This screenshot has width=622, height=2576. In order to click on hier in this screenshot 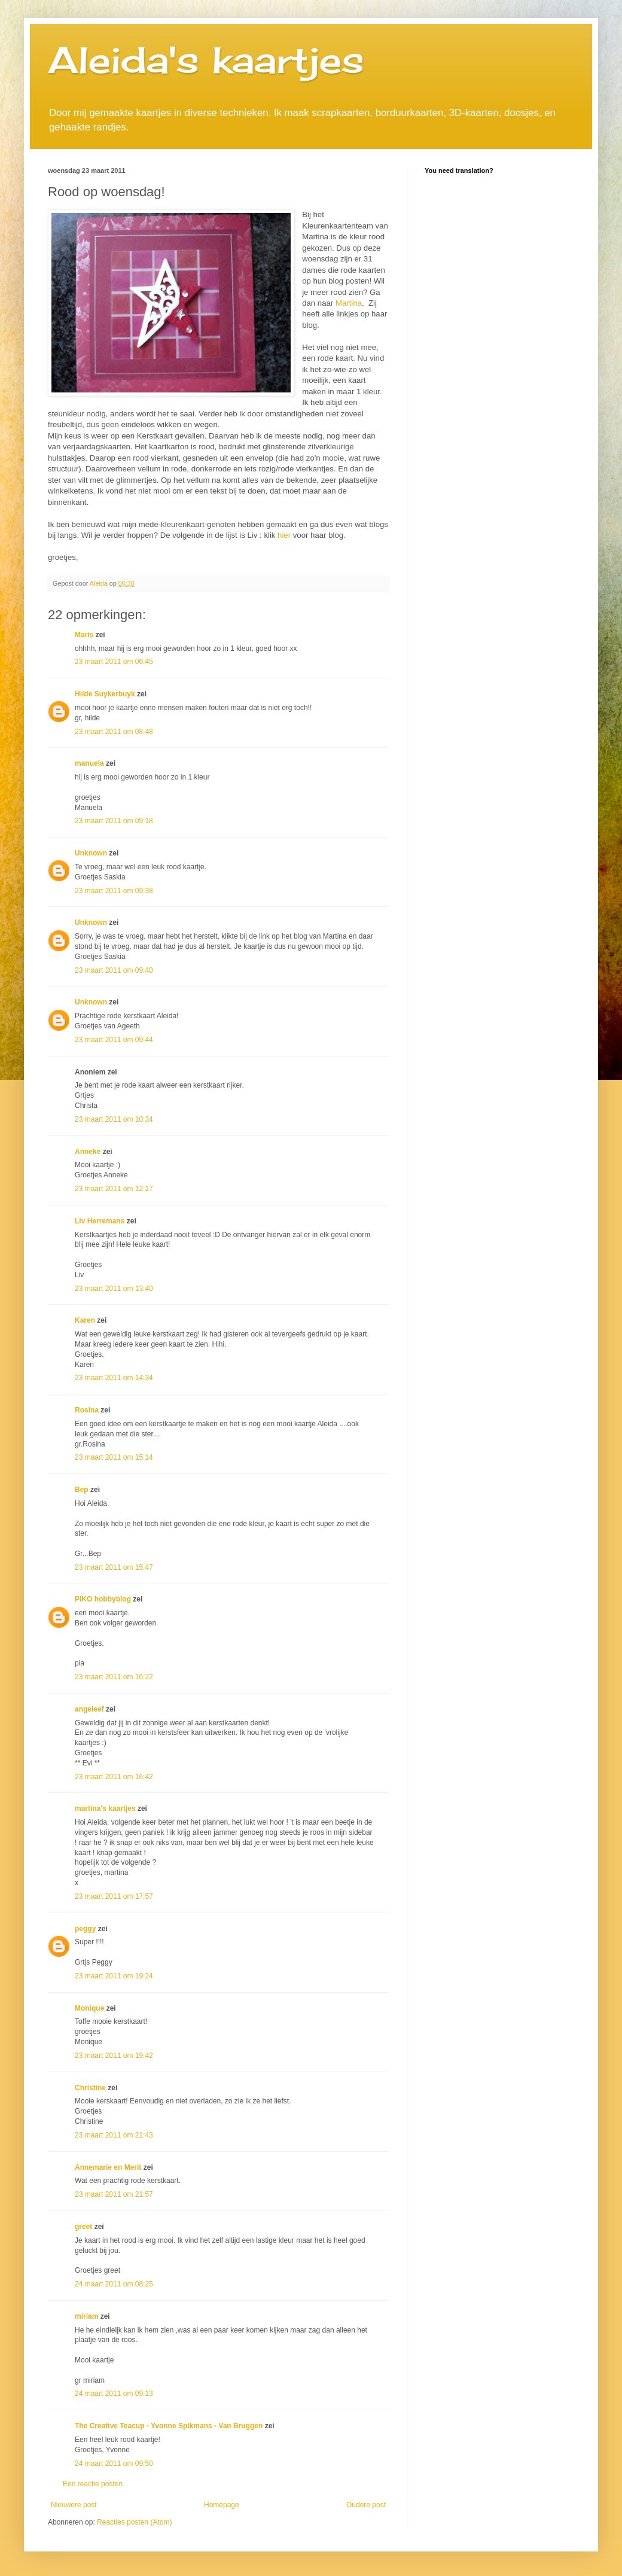, I will do `click(284, 535)`.